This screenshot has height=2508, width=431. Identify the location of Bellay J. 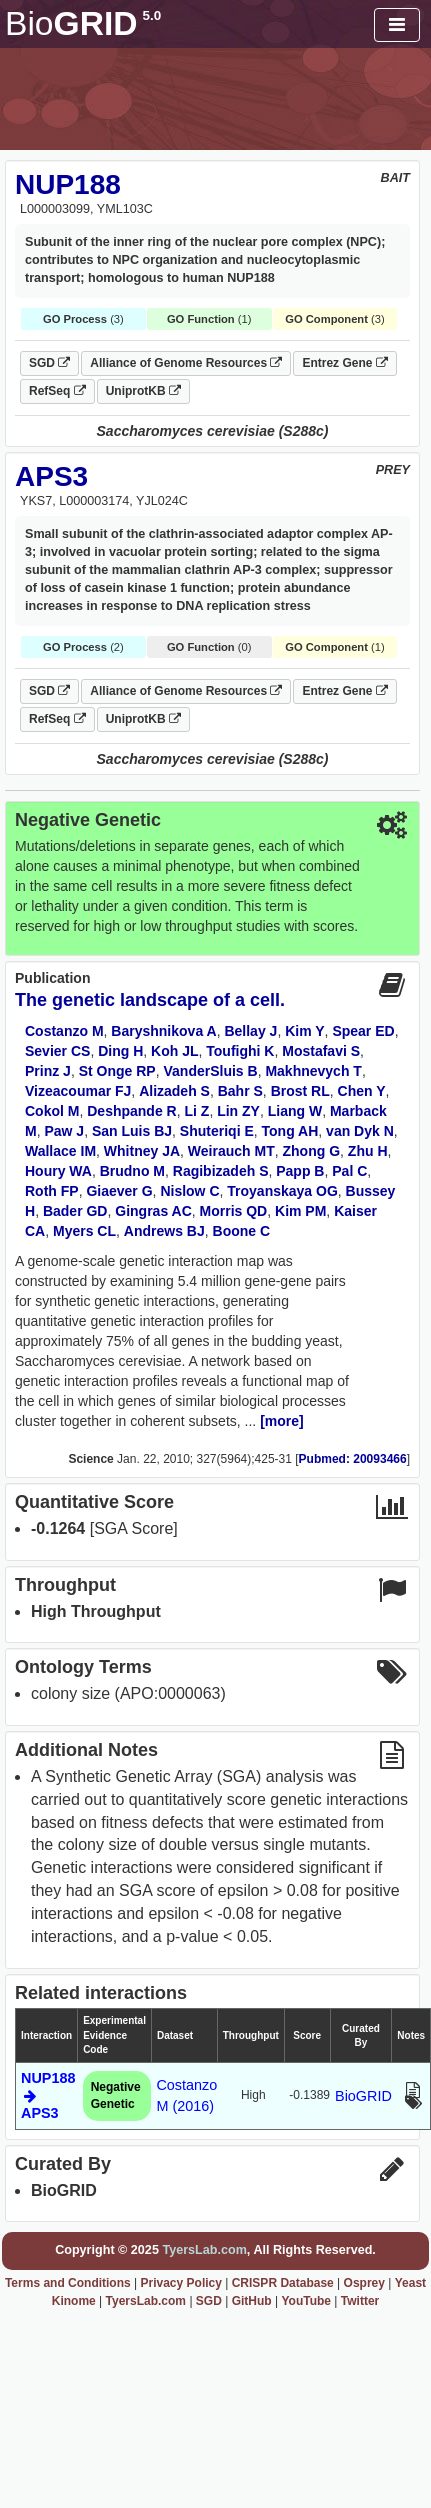
(250, 1031).